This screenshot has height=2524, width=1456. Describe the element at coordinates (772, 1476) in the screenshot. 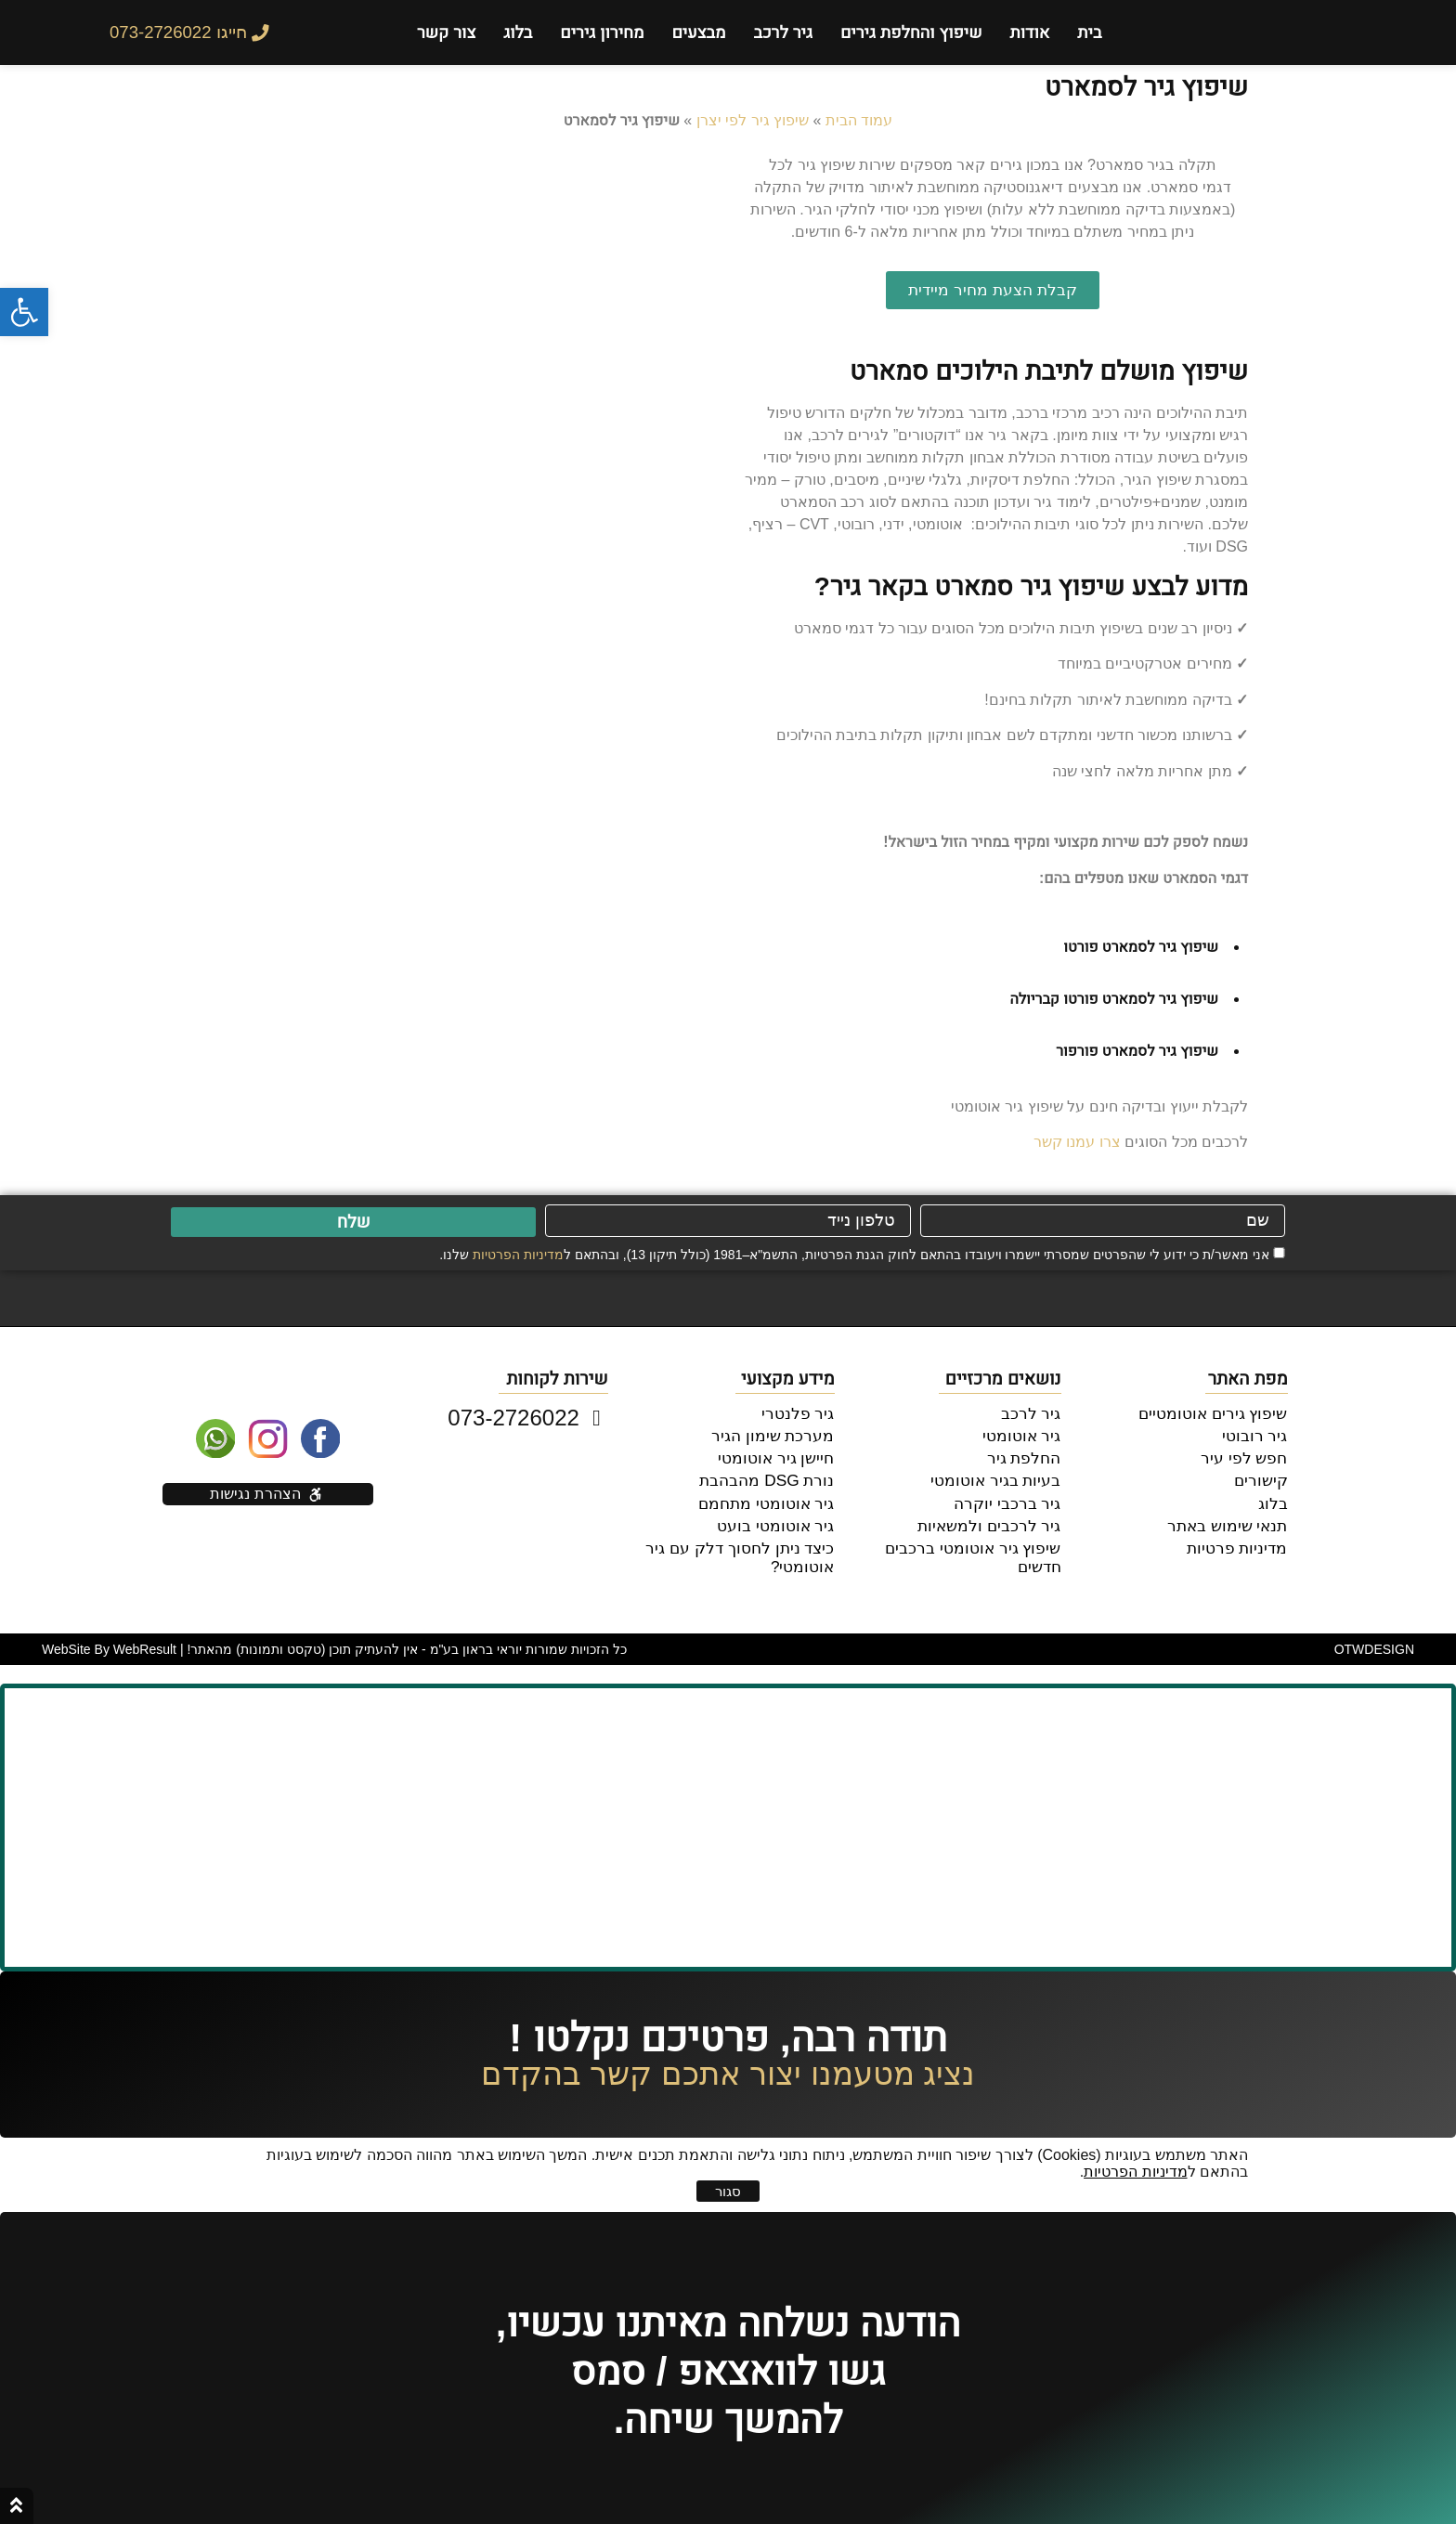

I see `נורת DSG מהבהבת` at that location.